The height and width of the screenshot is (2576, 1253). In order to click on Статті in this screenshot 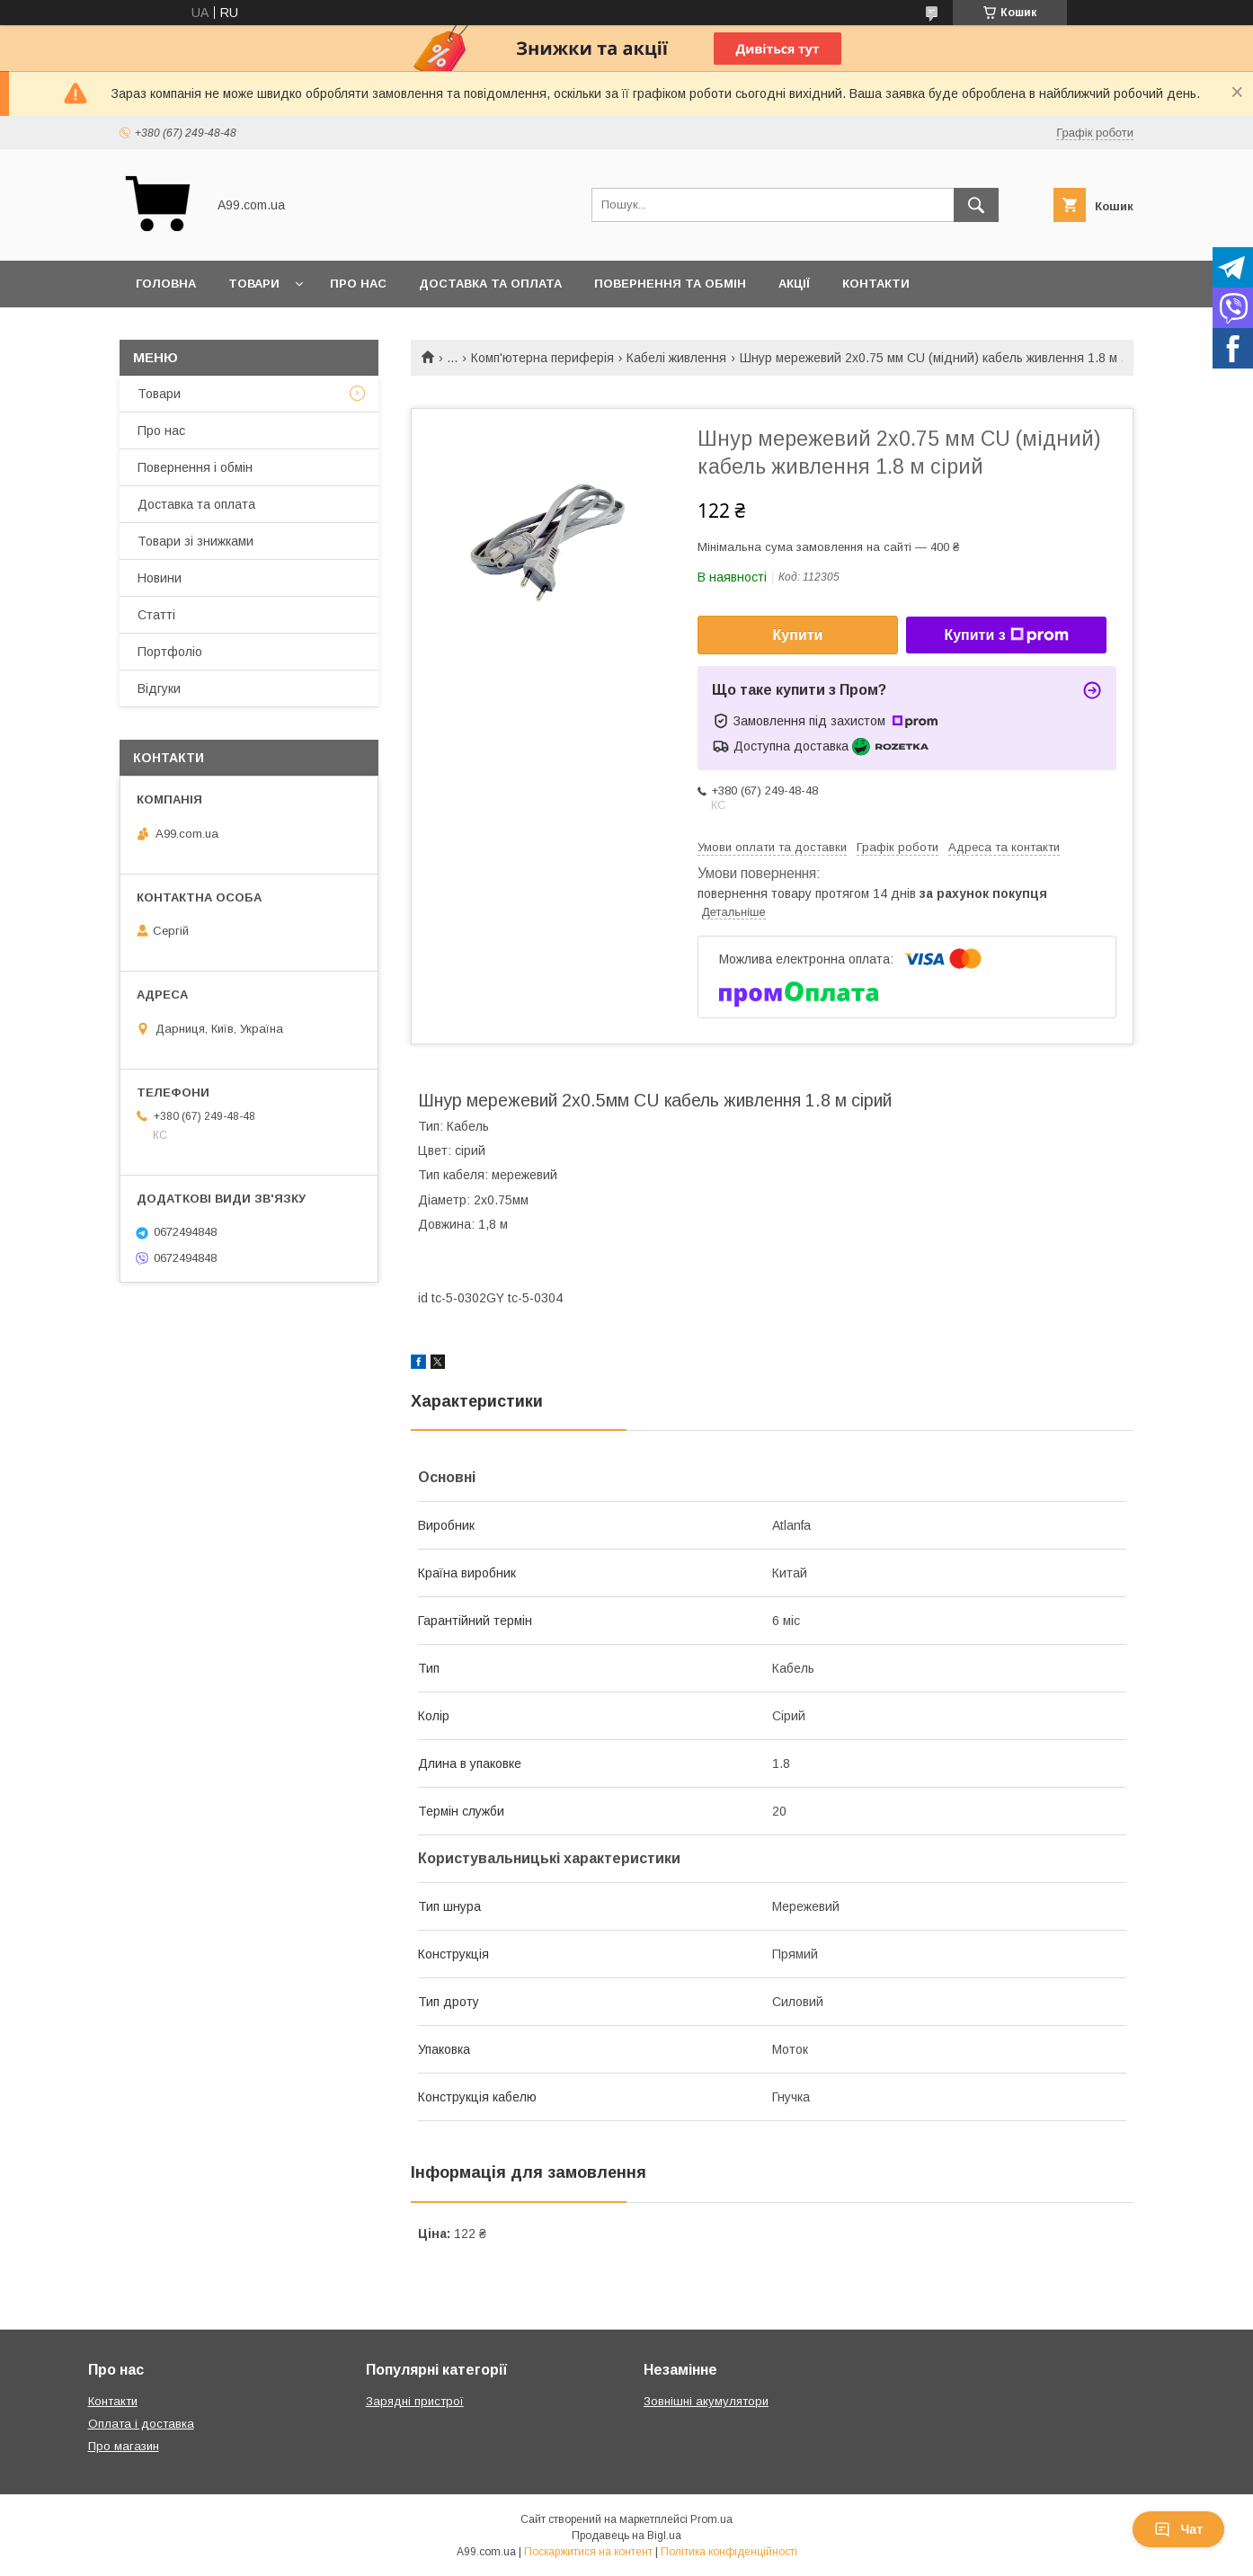, I will do `click(156, 615)`.